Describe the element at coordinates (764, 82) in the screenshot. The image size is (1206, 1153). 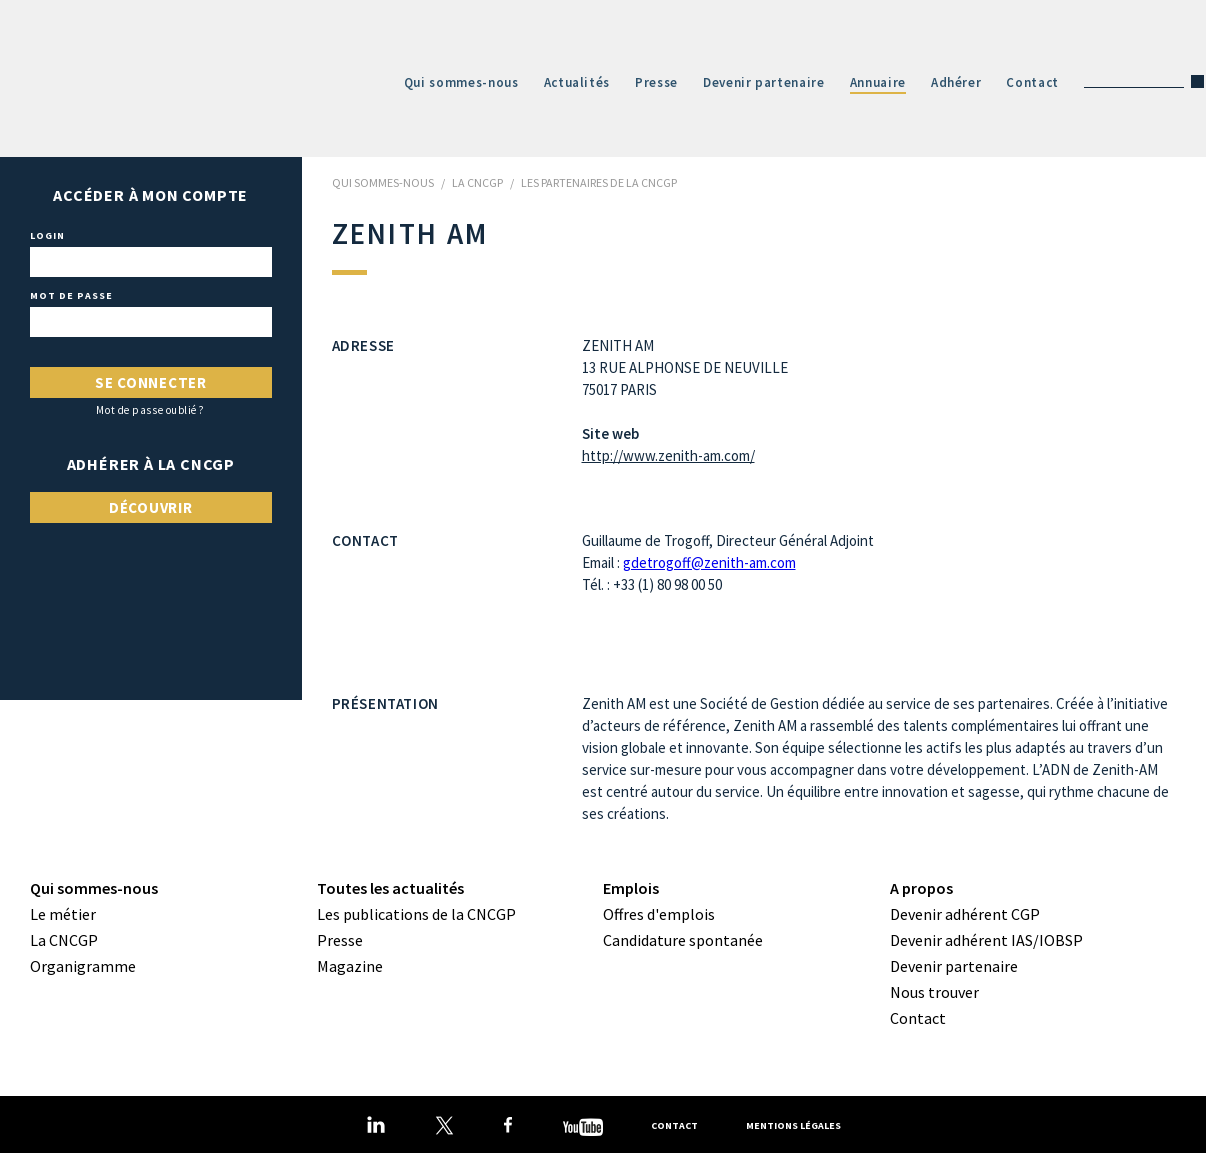
I see `Devenir partenaire` at that location.